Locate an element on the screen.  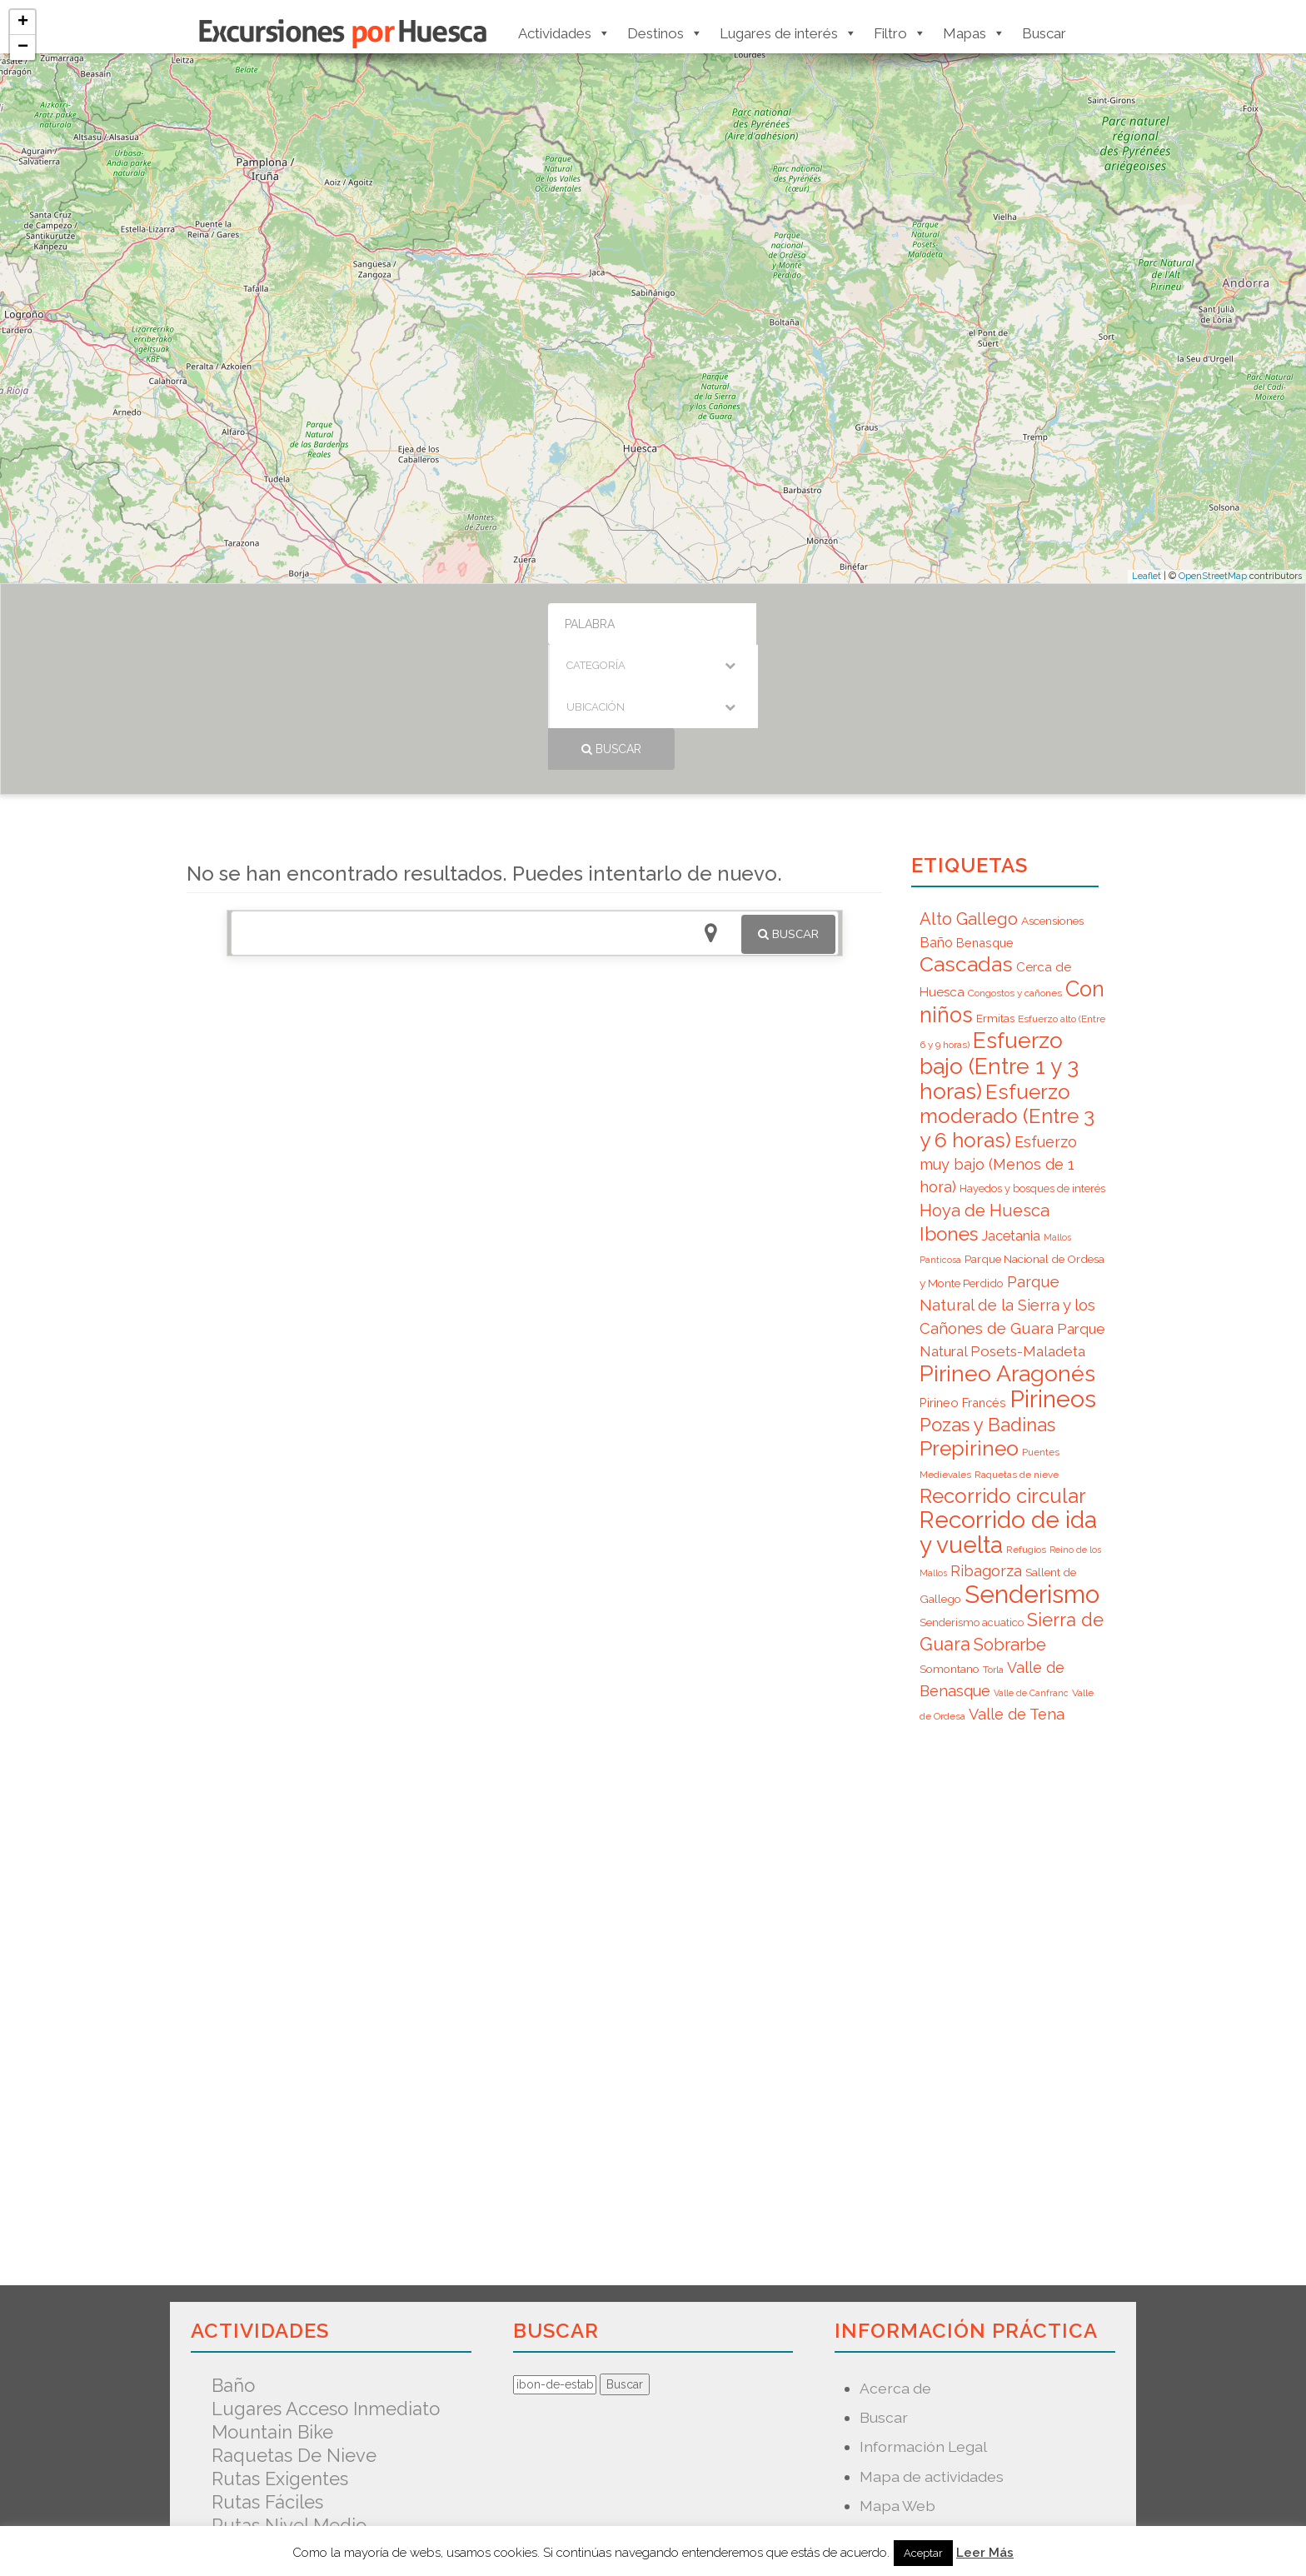
Recorrido de ida y vuelta [Recorrido de ida y vuelta (57 elementos)] is located at coordinates (1008, 1407).